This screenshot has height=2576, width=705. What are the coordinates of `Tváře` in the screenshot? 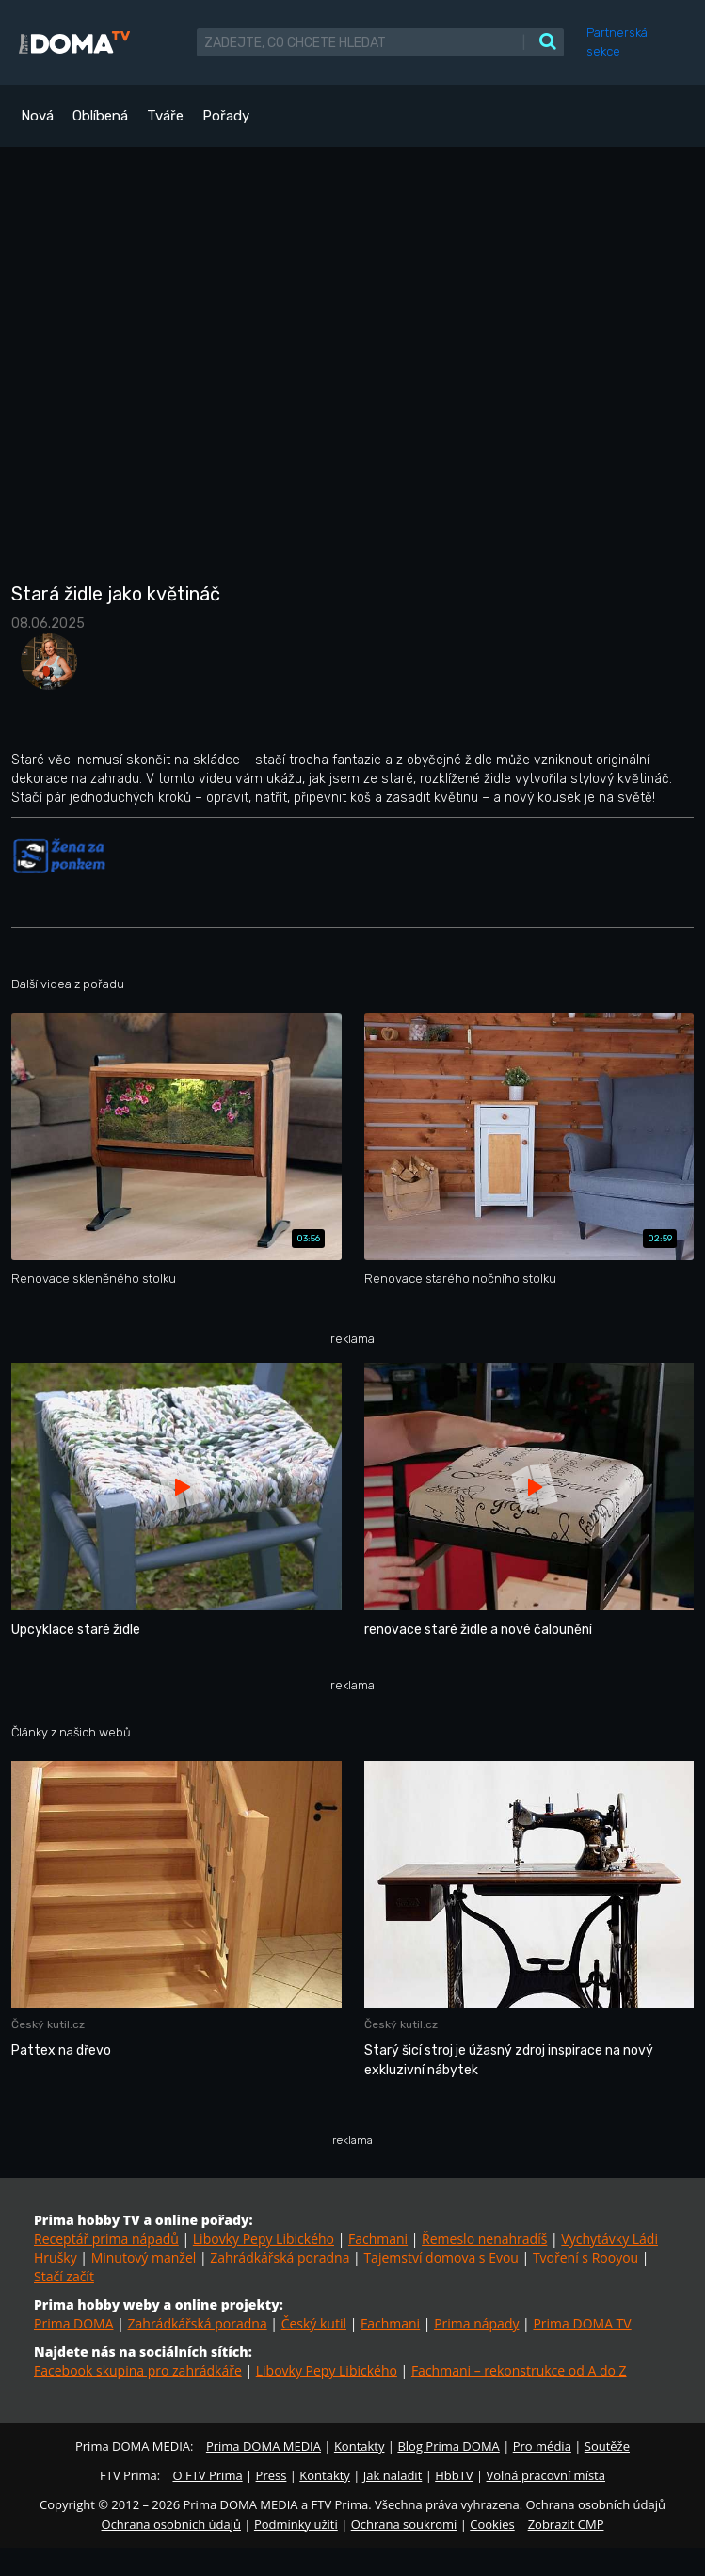 It's located at (165, 115).